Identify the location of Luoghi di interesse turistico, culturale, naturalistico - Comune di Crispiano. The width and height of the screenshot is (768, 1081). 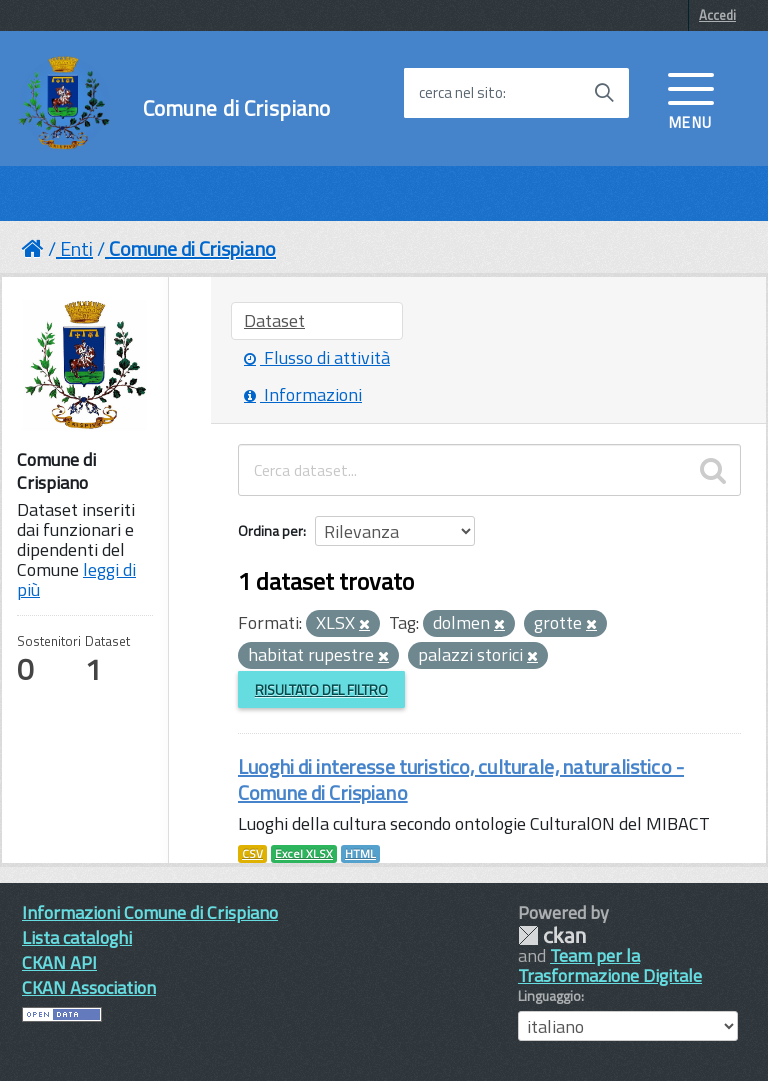
(461, 779).